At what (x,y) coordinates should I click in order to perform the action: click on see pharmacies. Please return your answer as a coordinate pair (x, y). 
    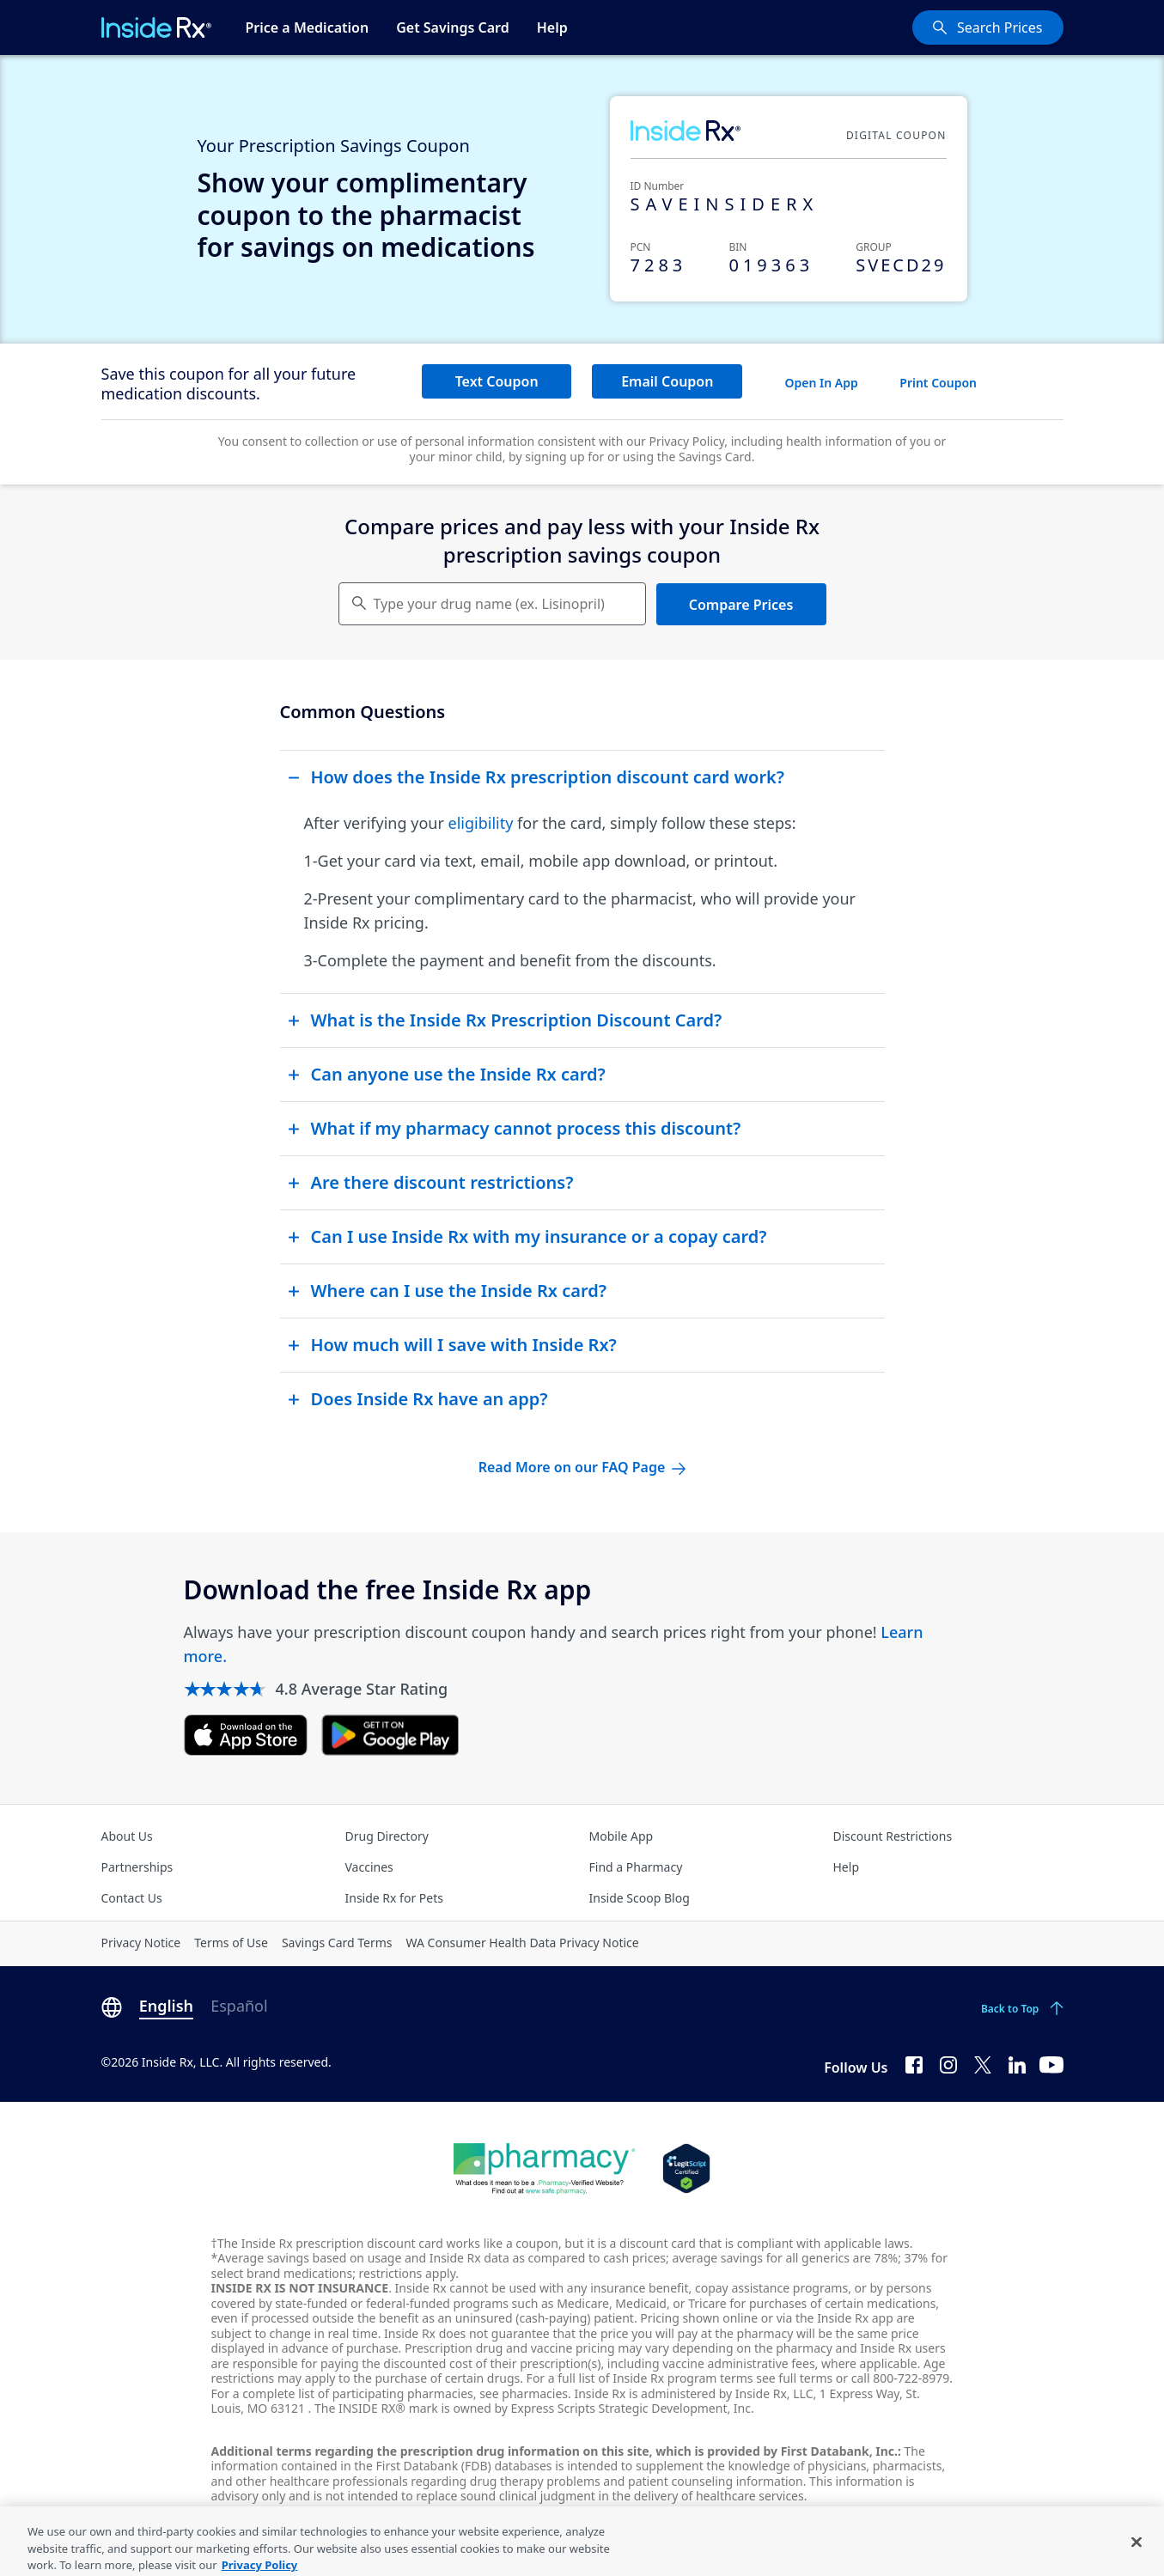
    Looking at the image, I should click on (523, 2393).